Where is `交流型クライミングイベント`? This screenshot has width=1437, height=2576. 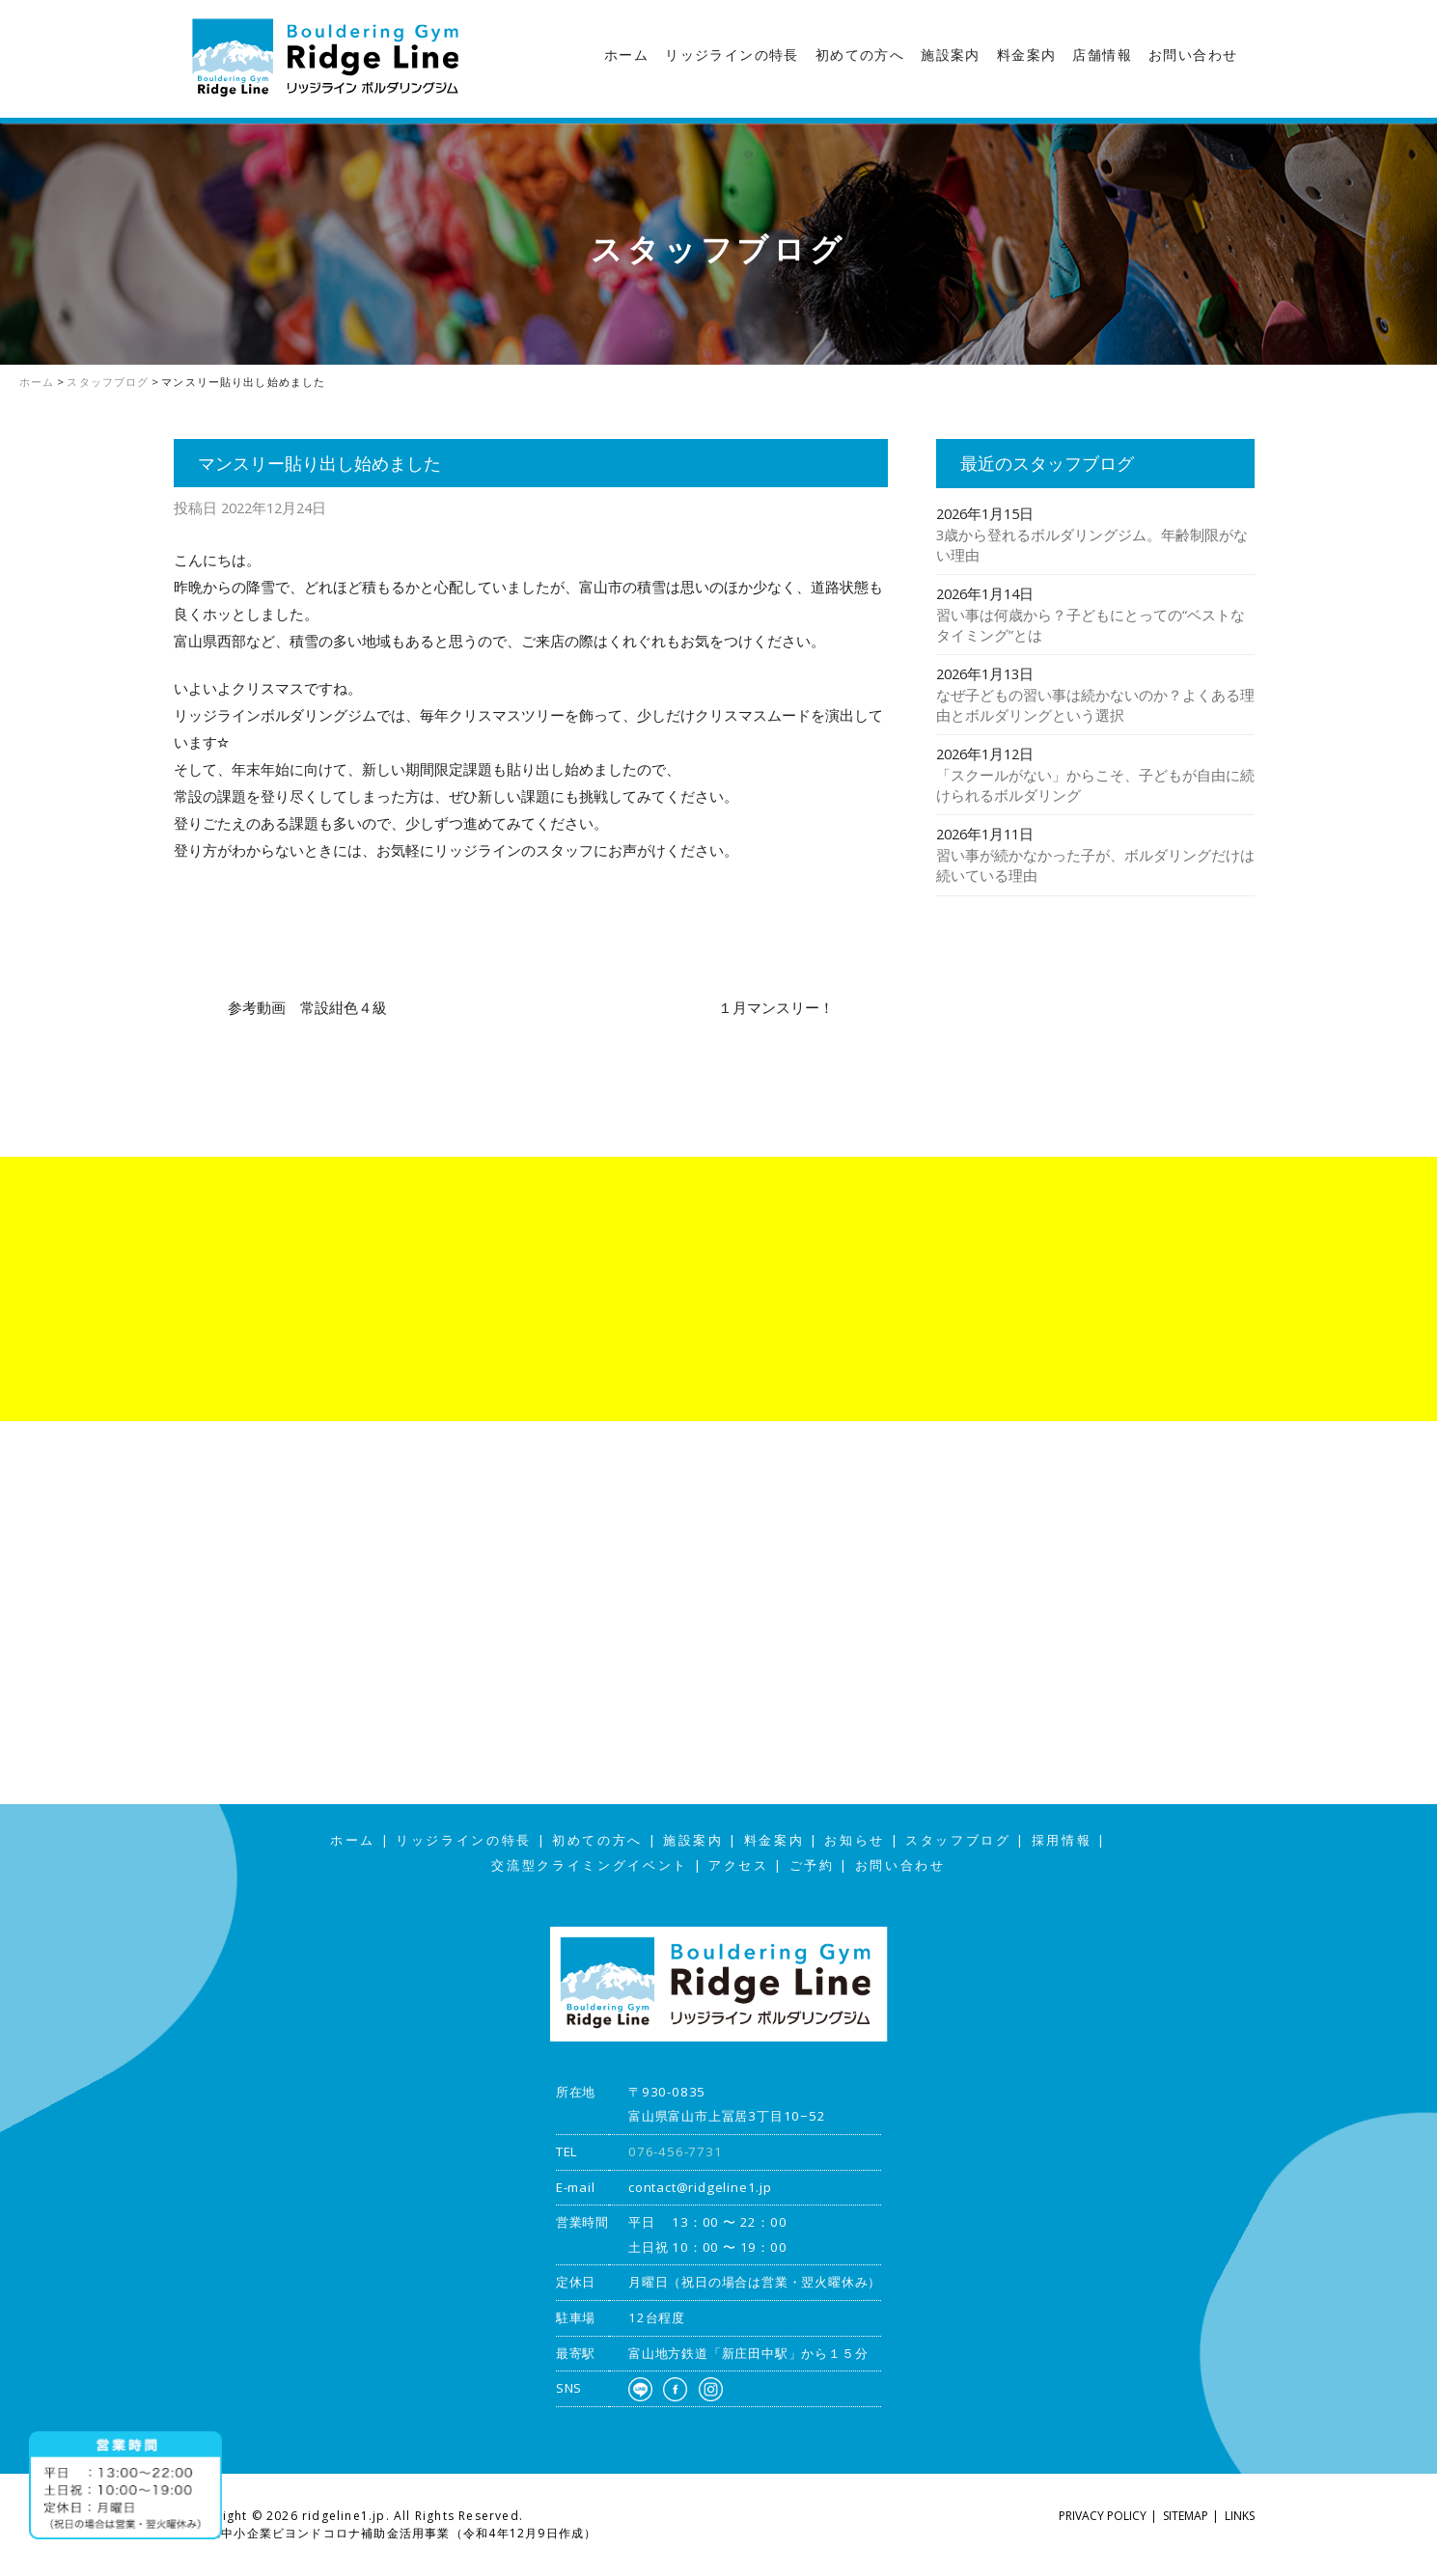
交流型クライミングイベント is located at coordinates (589, 1865).